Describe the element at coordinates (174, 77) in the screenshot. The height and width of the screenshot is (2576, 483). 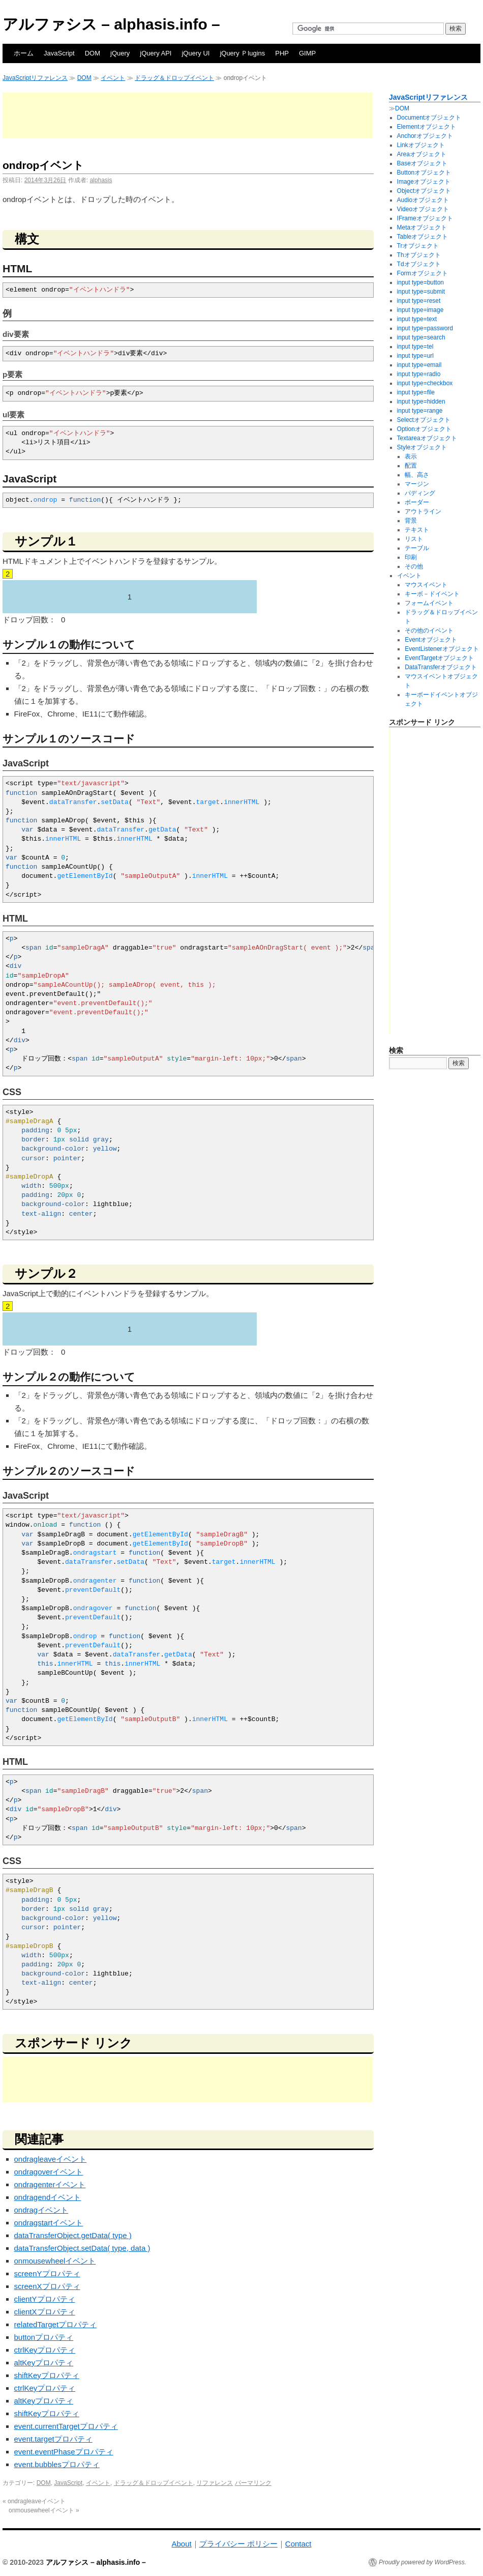
I see `ドラッグ＆ドロップイベント` at that location.